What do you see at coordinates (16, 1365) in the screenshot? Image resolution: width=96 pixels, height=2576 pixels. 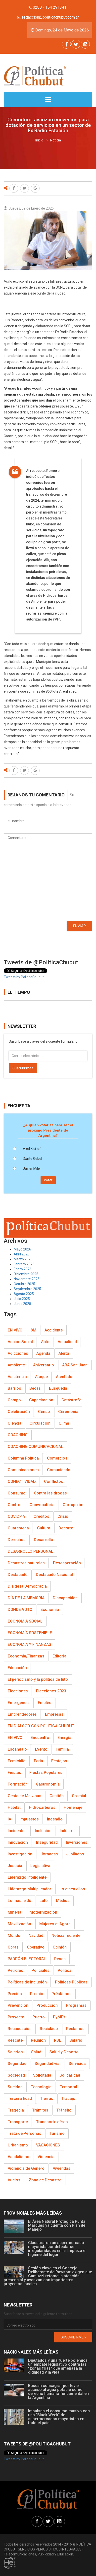 I see `Ambiente` at bounding box center [16, 1365].